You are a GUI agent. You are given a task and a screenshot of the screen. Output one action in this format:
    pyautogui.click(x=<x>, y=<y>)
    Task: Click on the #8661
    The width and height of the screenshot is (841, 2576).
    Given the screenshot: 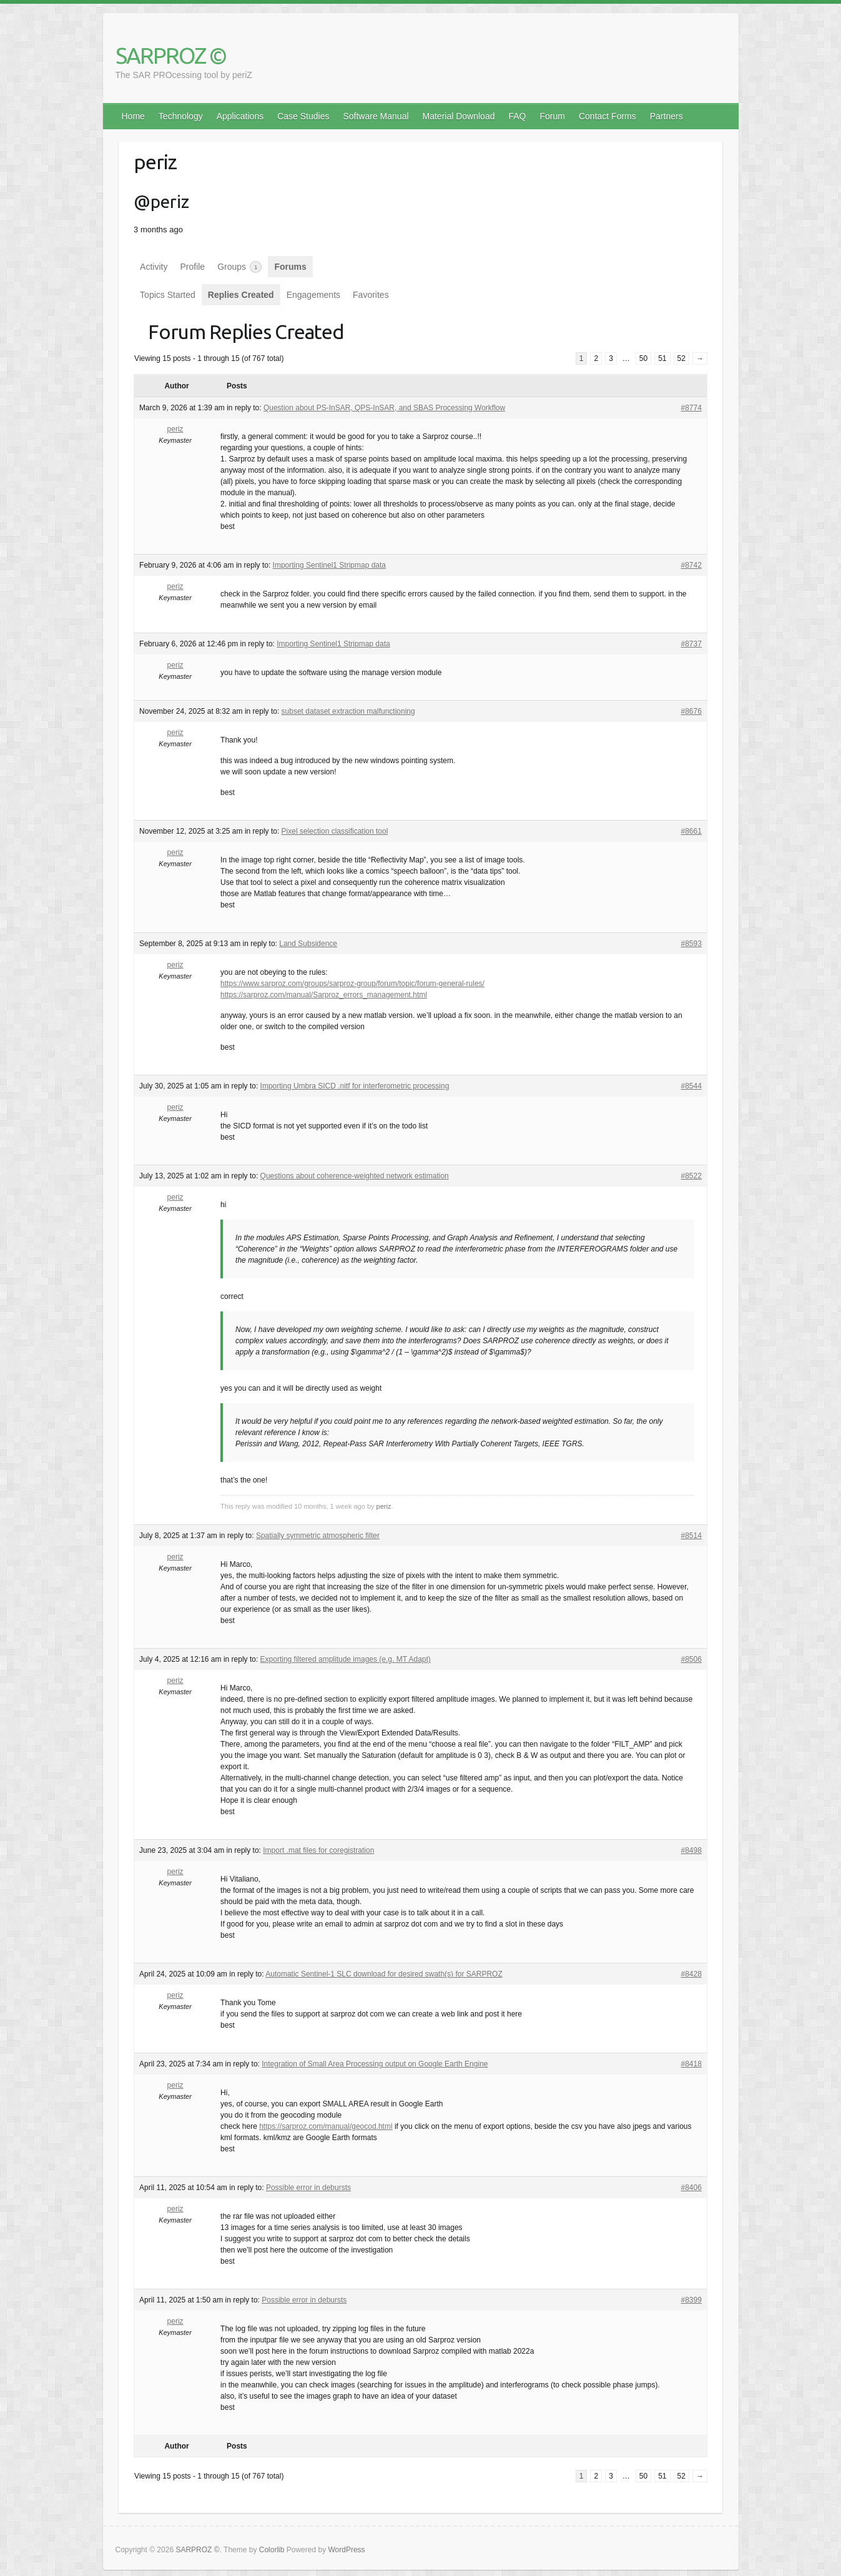 What is the action you would take?
    pyautogui.click(x=691, y=831)
    